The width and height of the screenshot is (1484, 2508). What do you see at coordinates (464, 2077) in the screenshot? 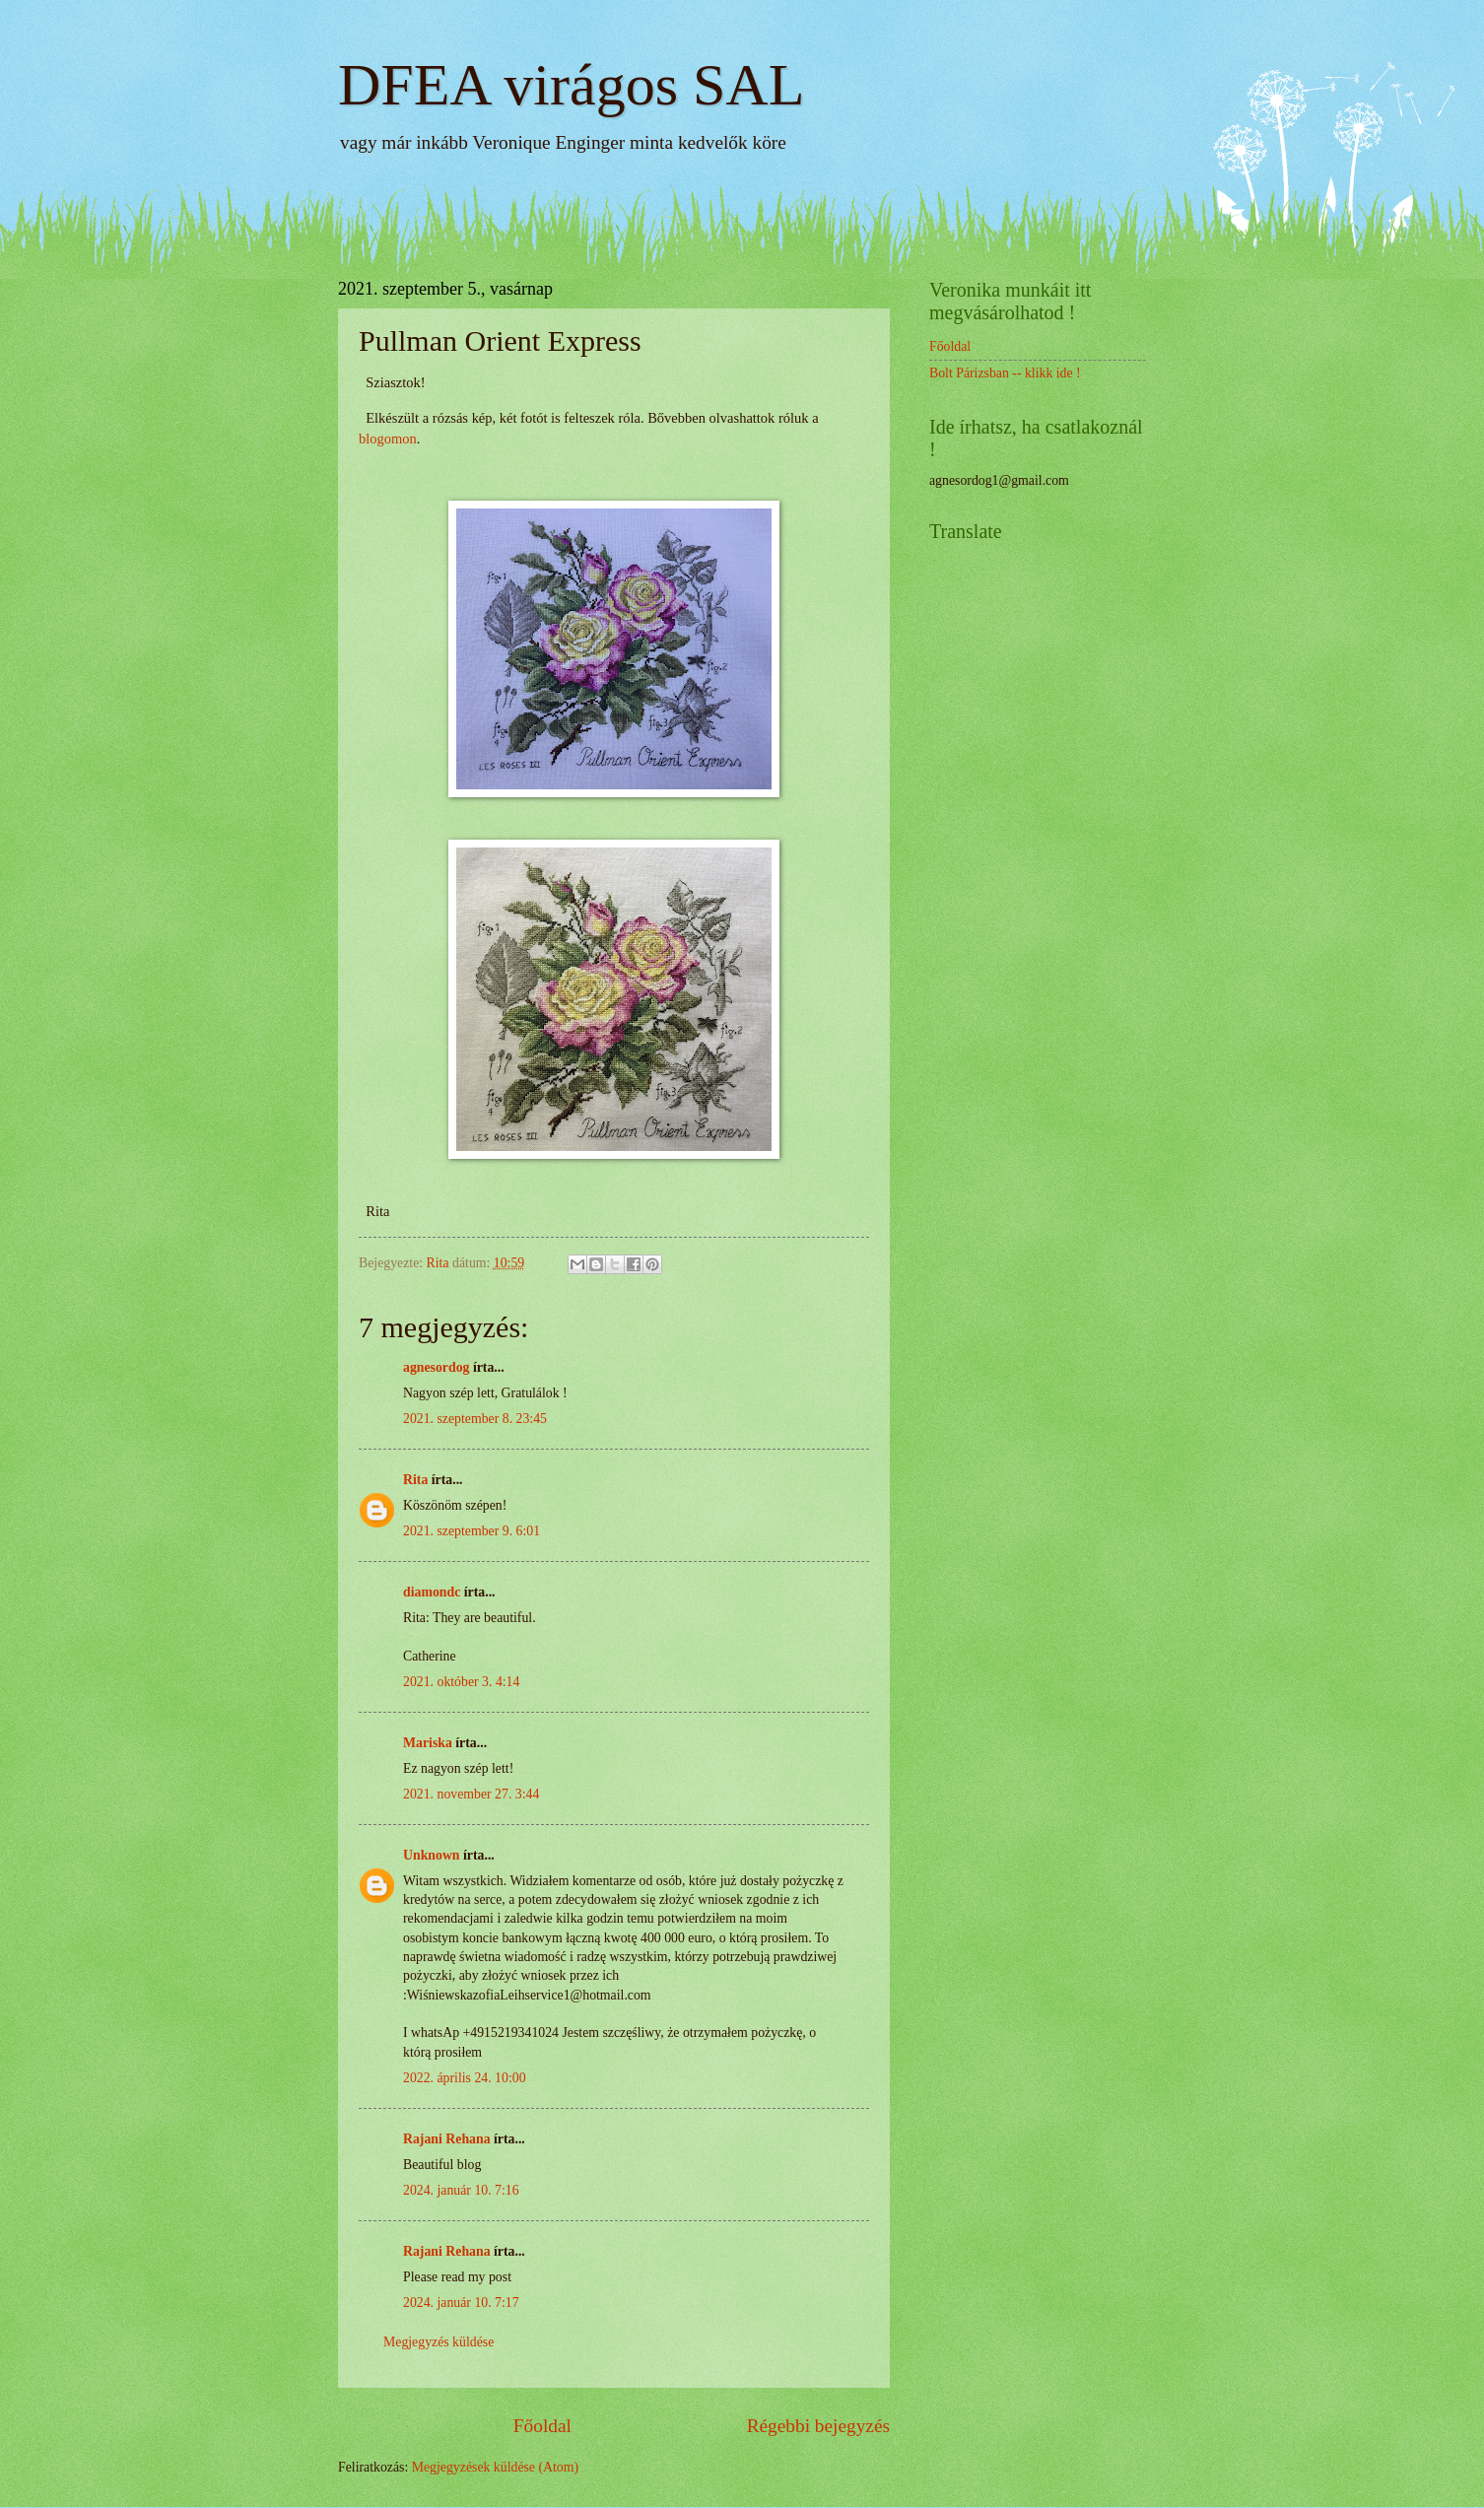
I see `2022. április 24. 10:00` at bounding box center [464, 2077].